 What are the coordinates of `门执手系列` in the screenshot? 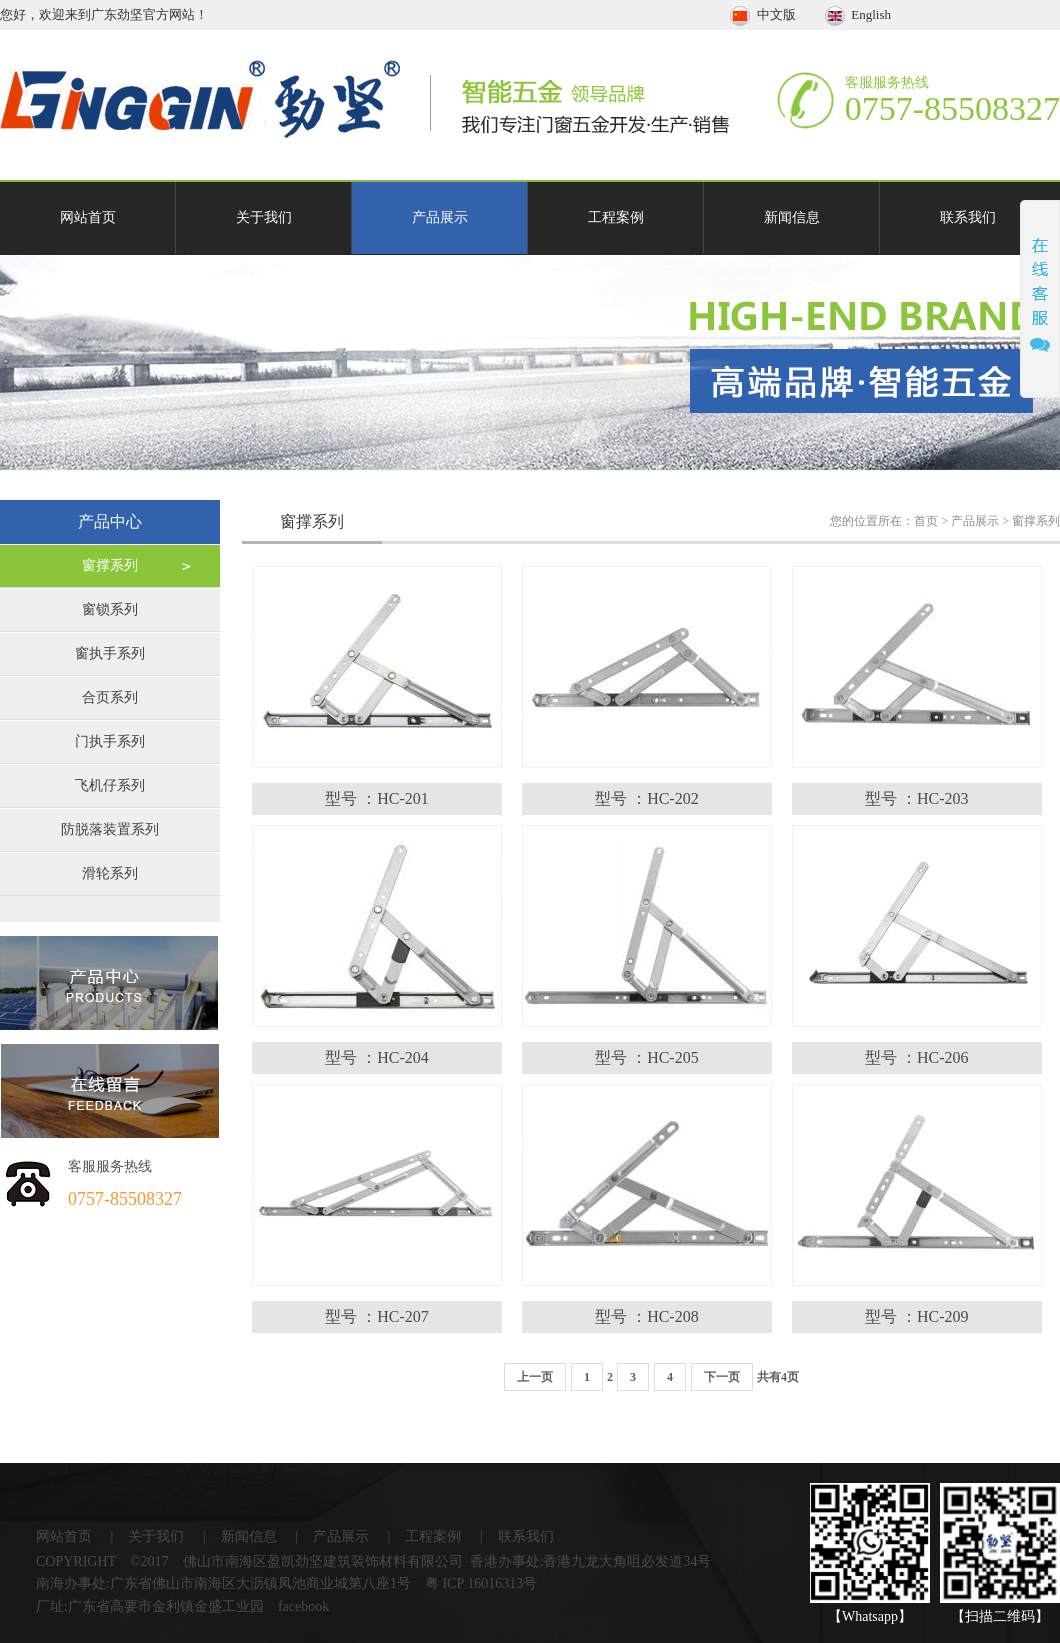 It's located at (110, 741).